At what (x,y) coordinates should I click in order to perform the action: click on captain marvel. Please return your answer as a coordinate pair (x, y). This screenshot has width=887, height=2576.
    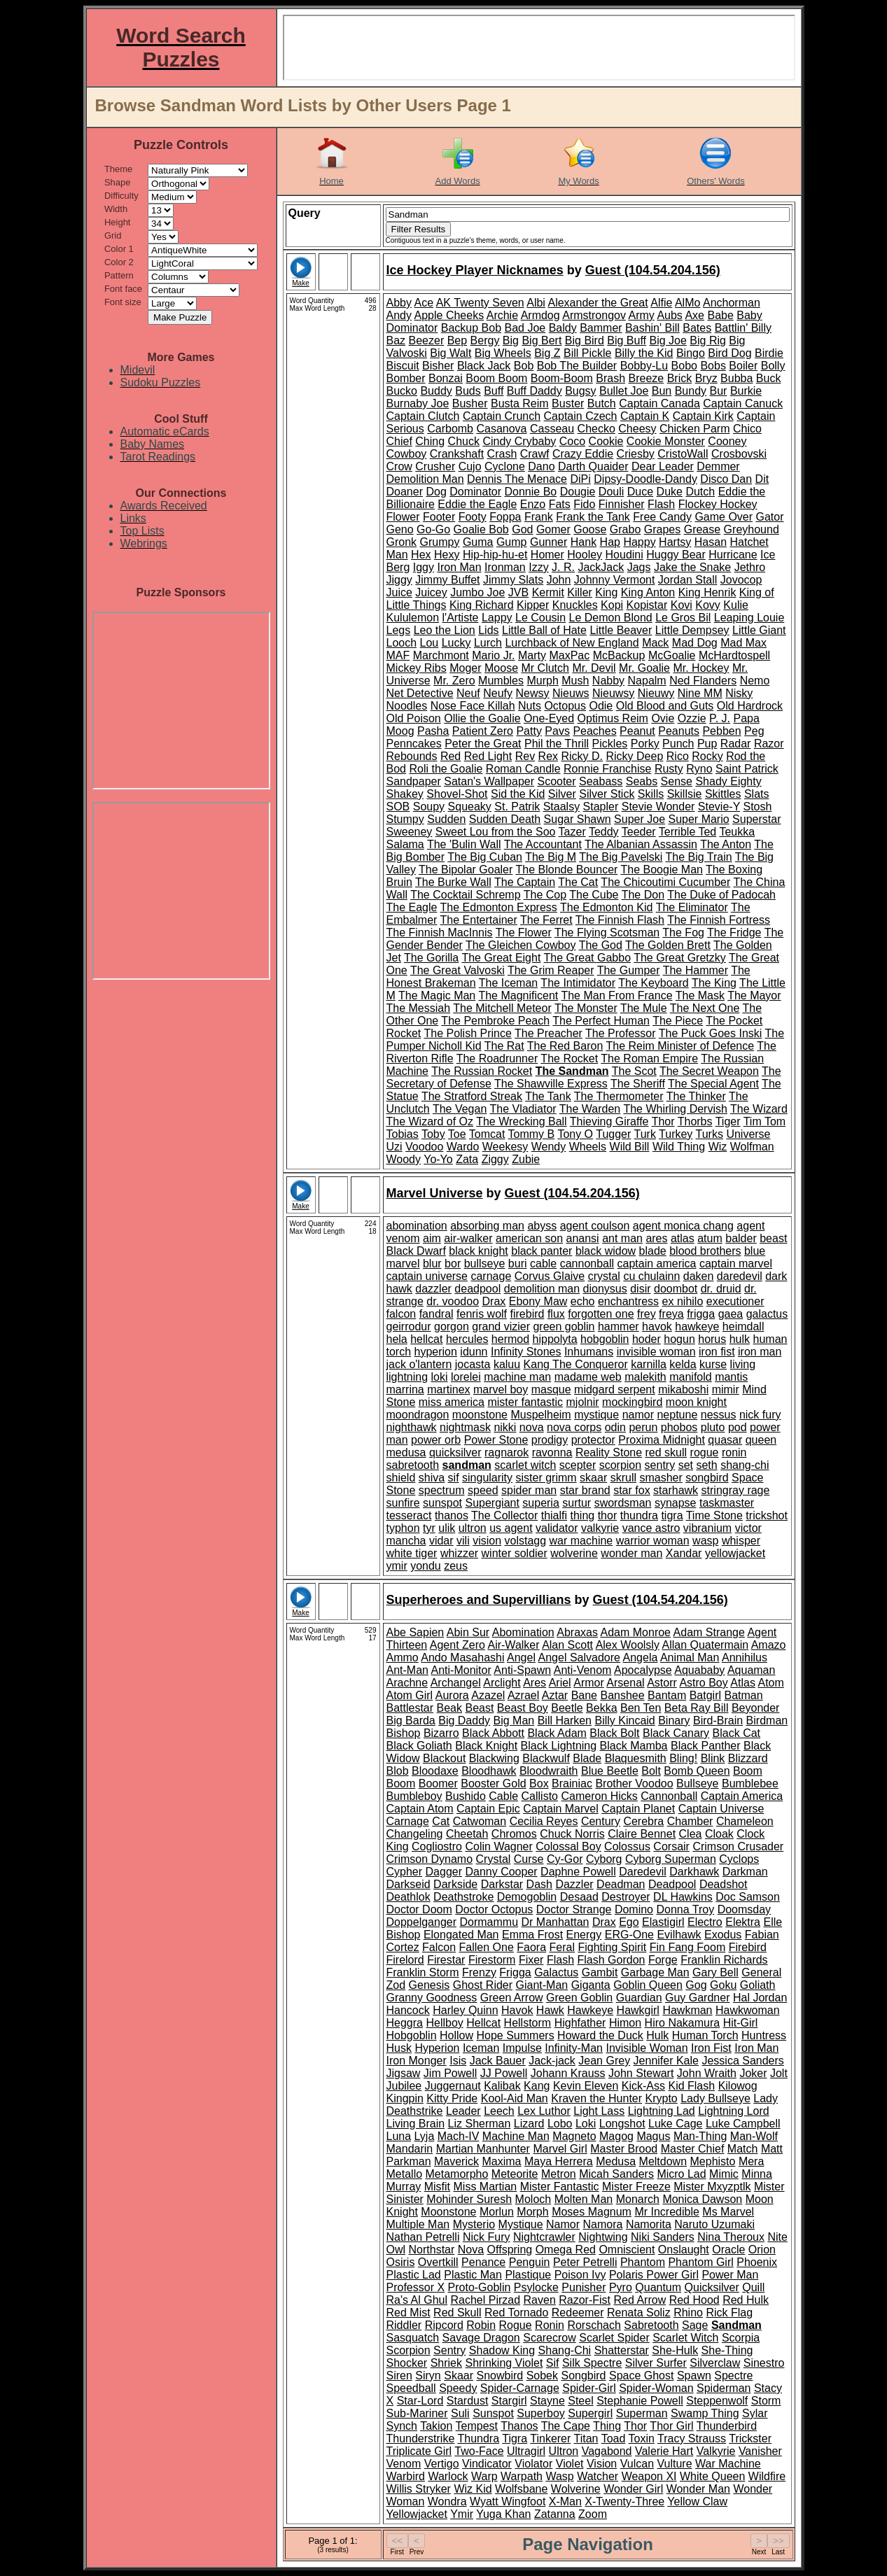
    Looking at the image, I should click on (735, 1263).